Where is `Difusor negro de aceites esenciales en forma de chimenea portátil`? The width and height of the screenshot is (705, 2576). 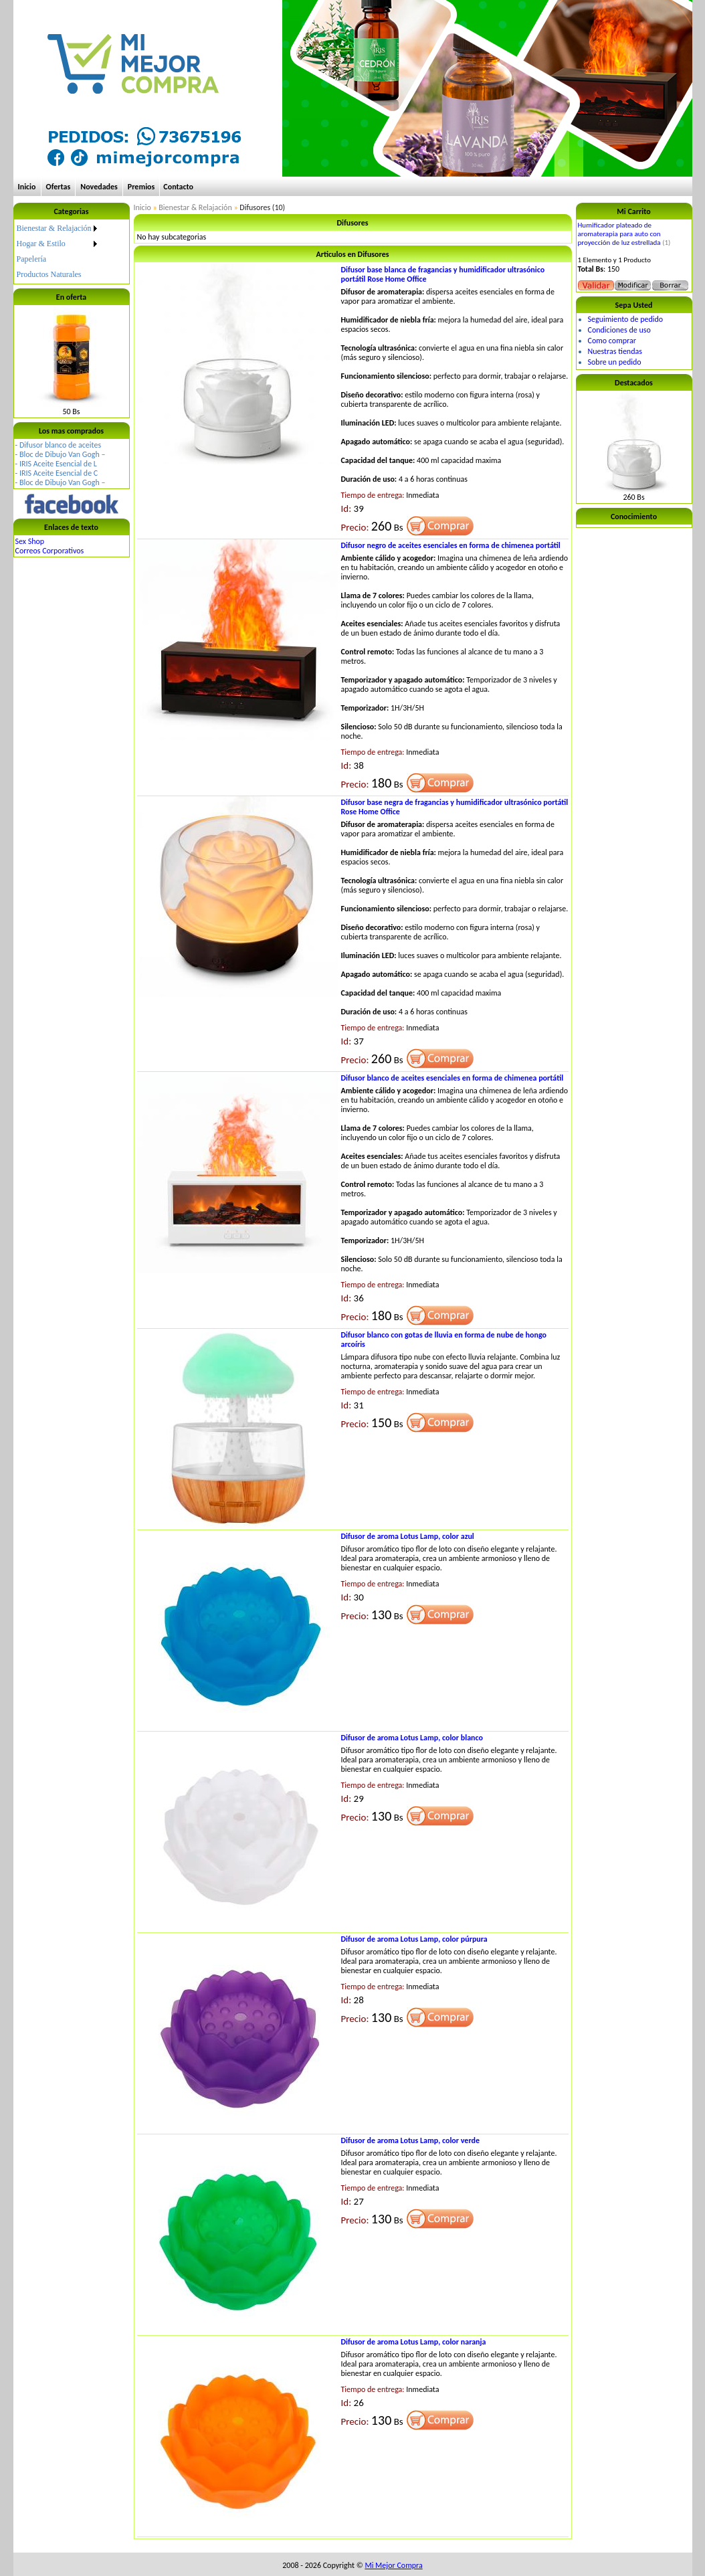 Difusor negro de aceites esenciales en forma de chimenea portátil is located at coordinates (451, 545).